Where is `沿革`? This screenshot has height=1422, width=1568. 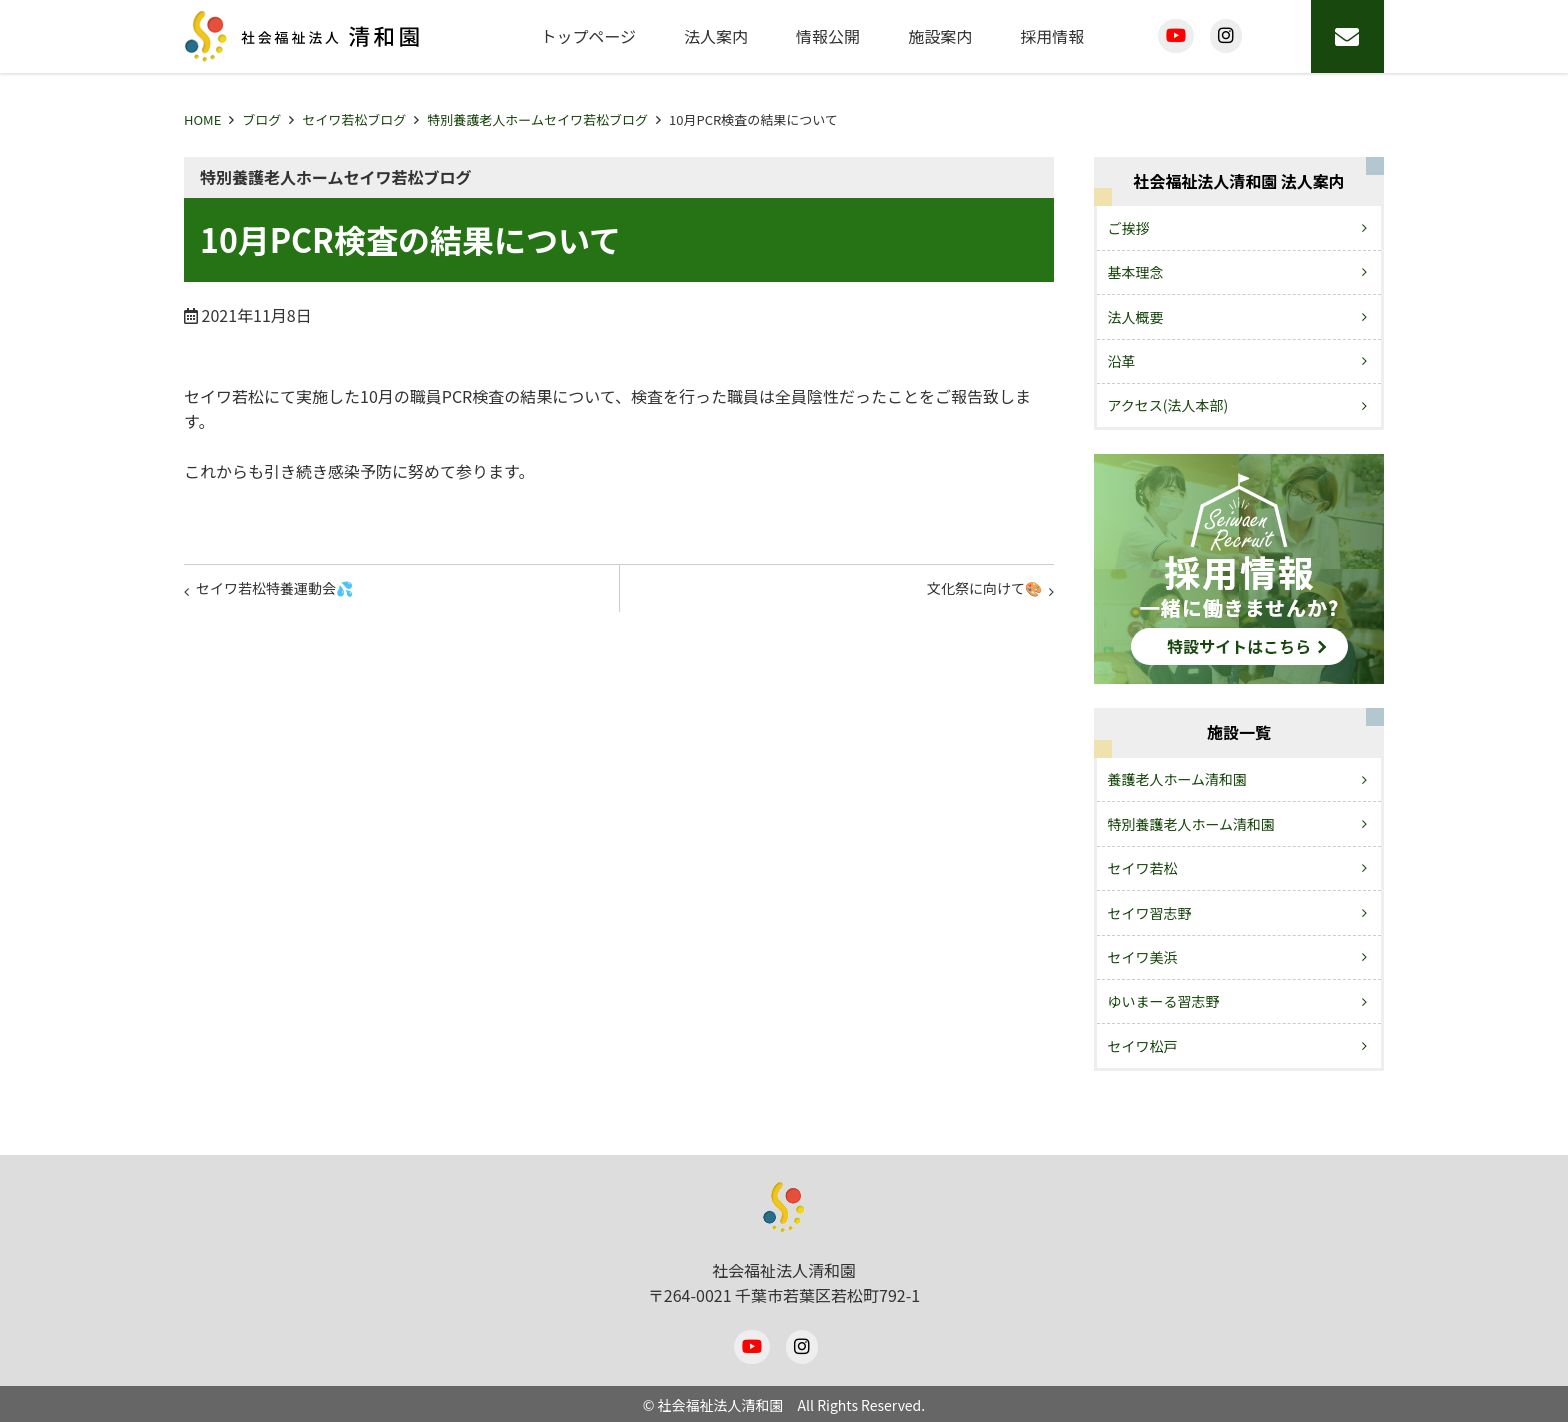
沿革 is located at coordinates (1122, 361).